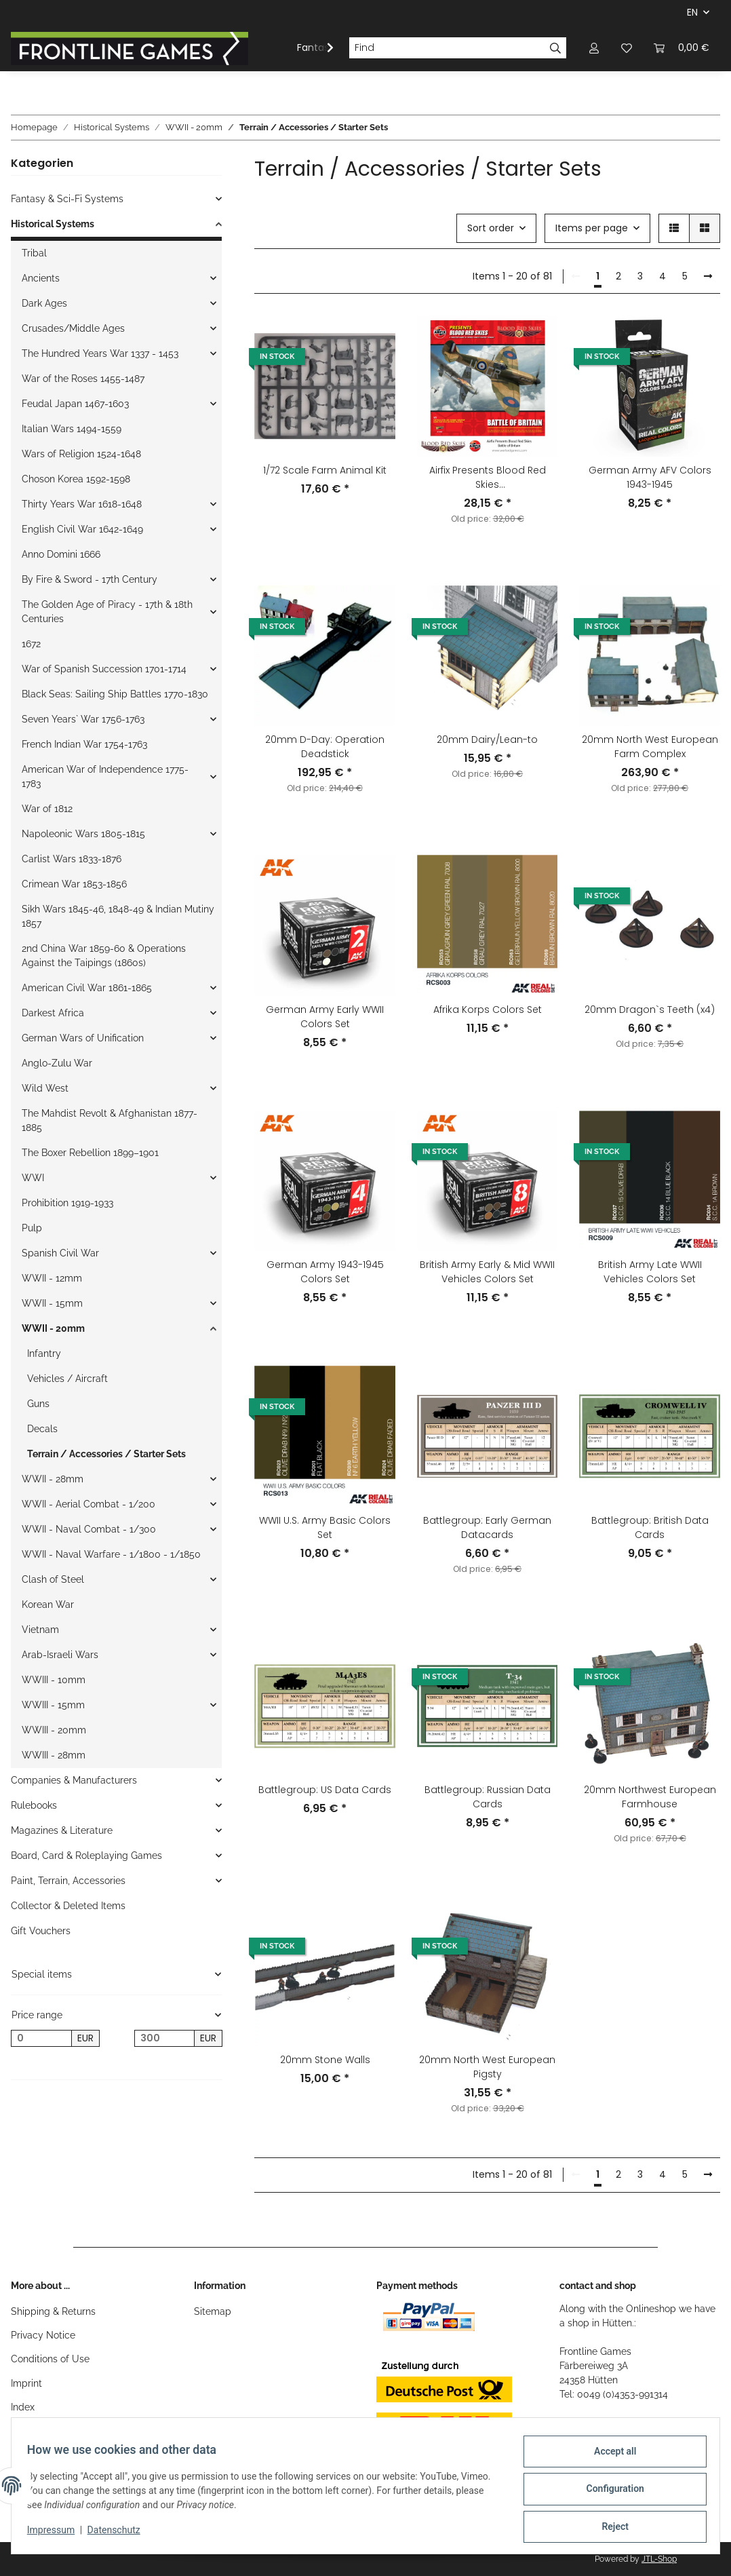  Describe the element at coordinates (487, 477) in the screenshot. I see `Airfix Presents Blood Red Skies (English/French/German/Italian/Spanish)` at that location.